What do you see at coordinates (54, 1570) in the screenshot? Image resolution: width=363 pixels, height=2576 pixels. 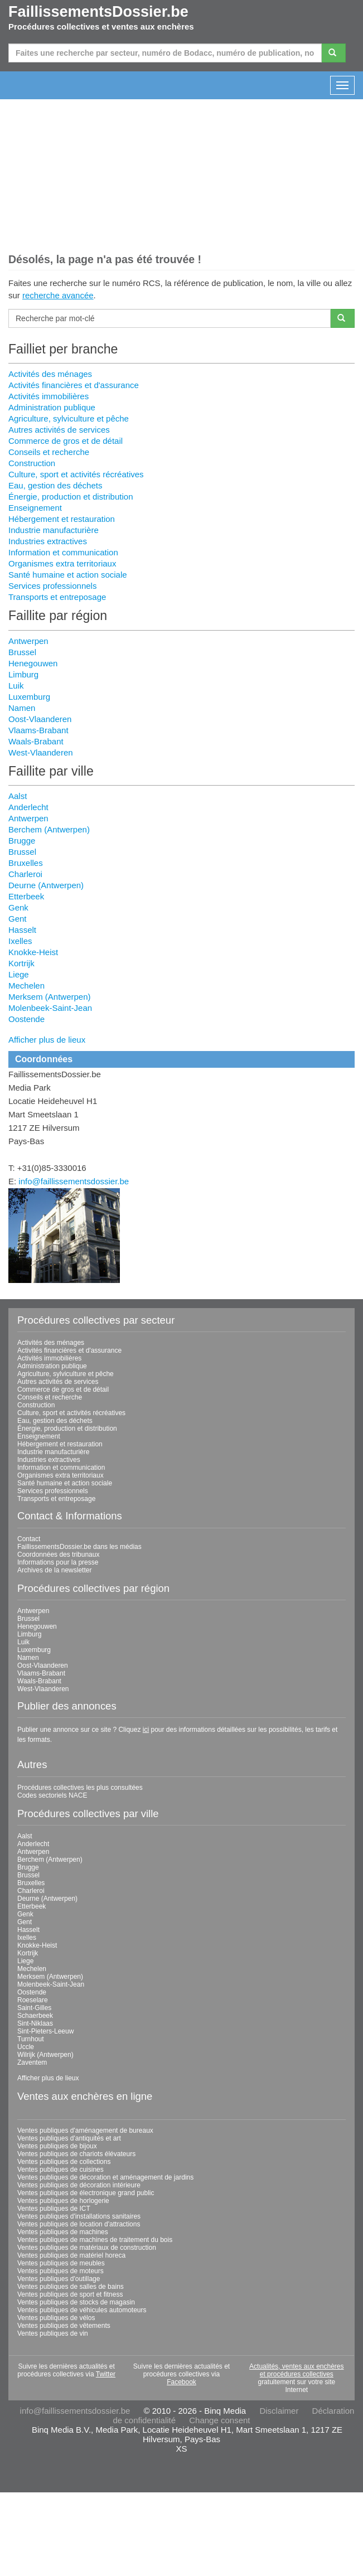 I see `Archives de la newsletter` at bounding box center [54, 1570].